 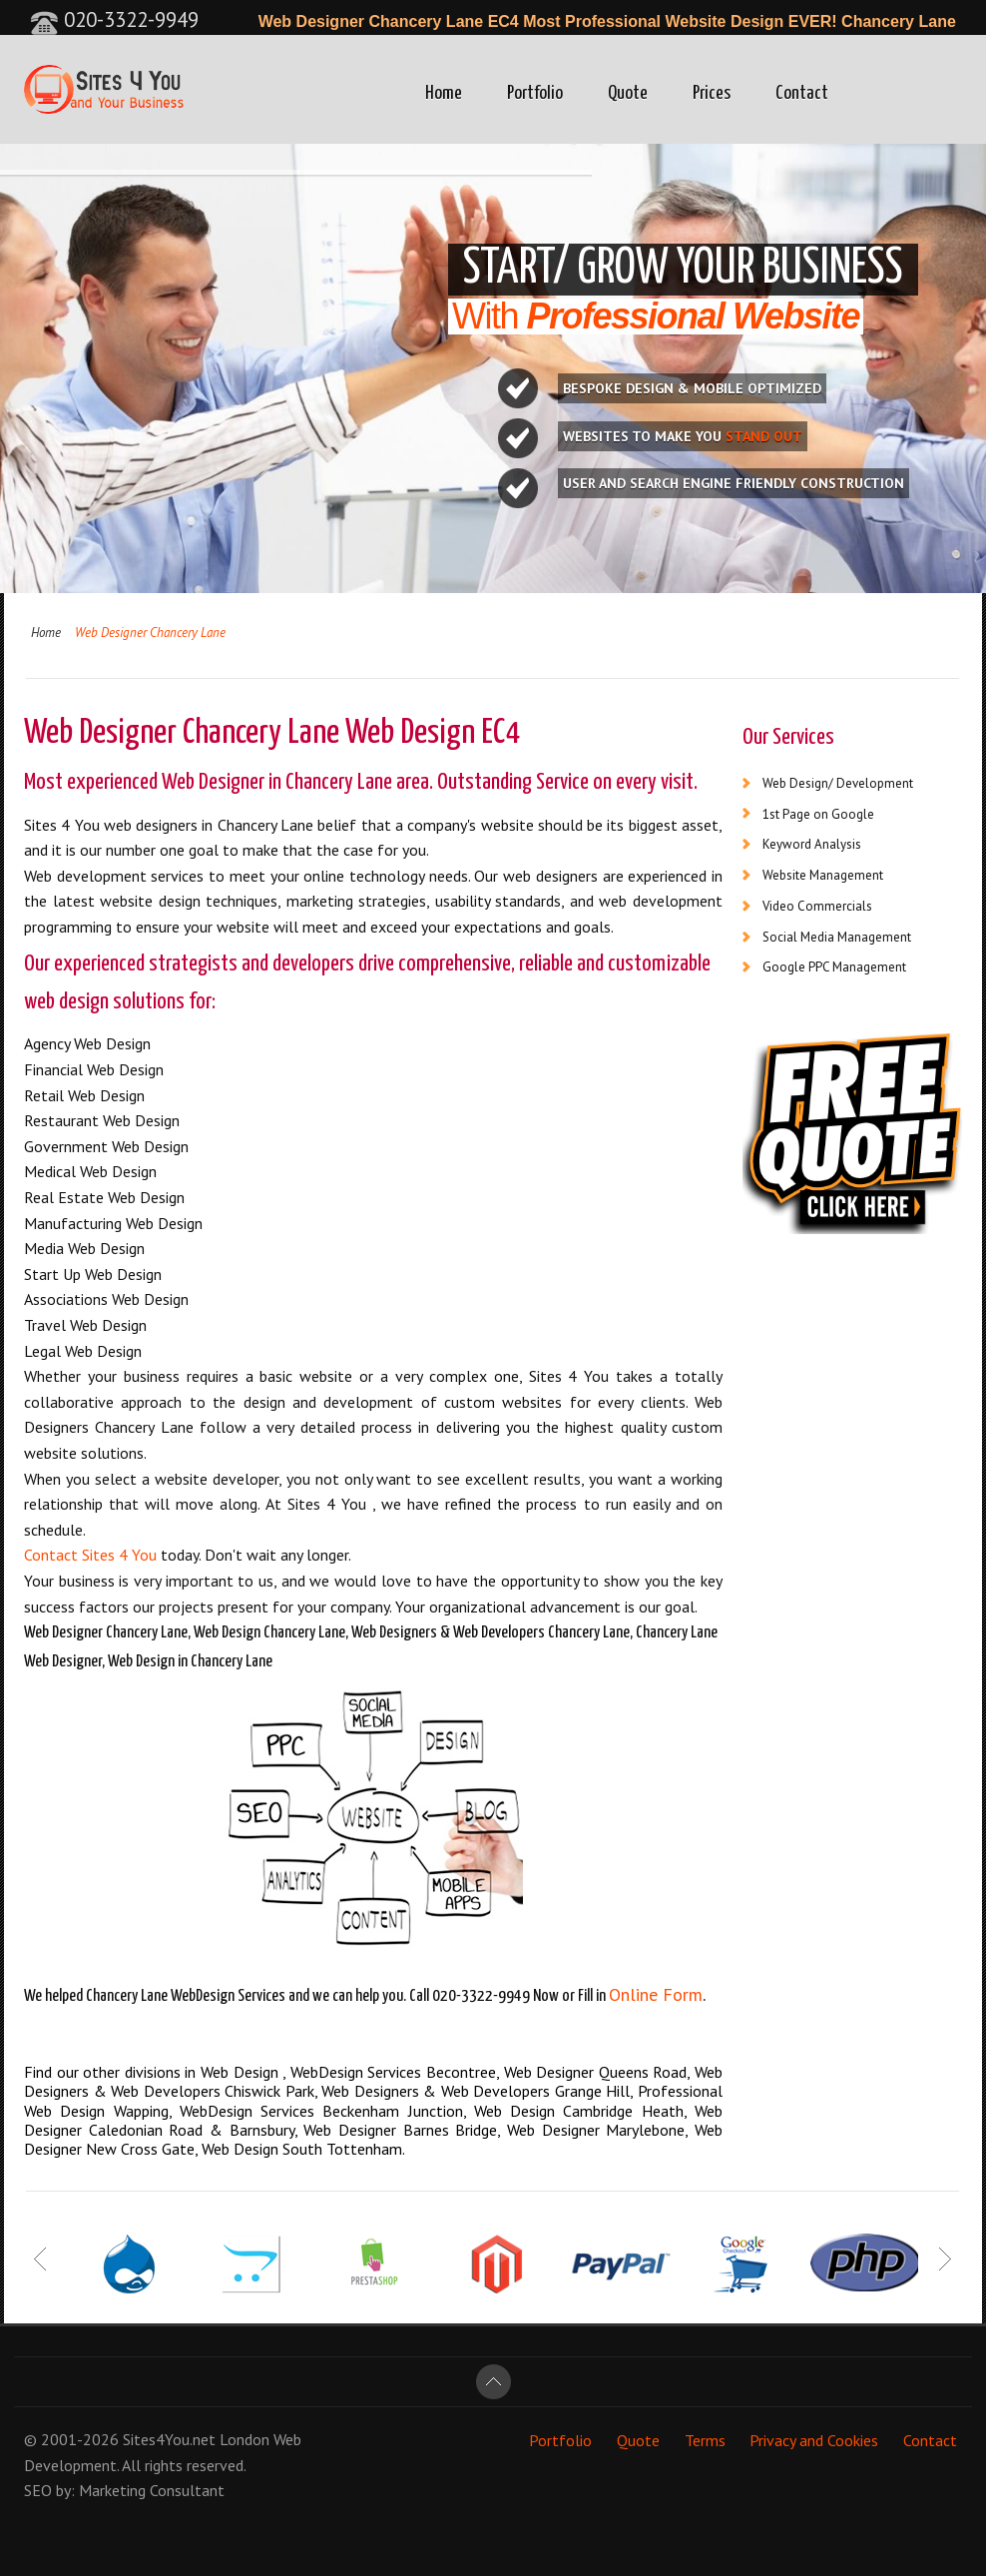 I want to click on Portfolio, so click(x=535, y=93).